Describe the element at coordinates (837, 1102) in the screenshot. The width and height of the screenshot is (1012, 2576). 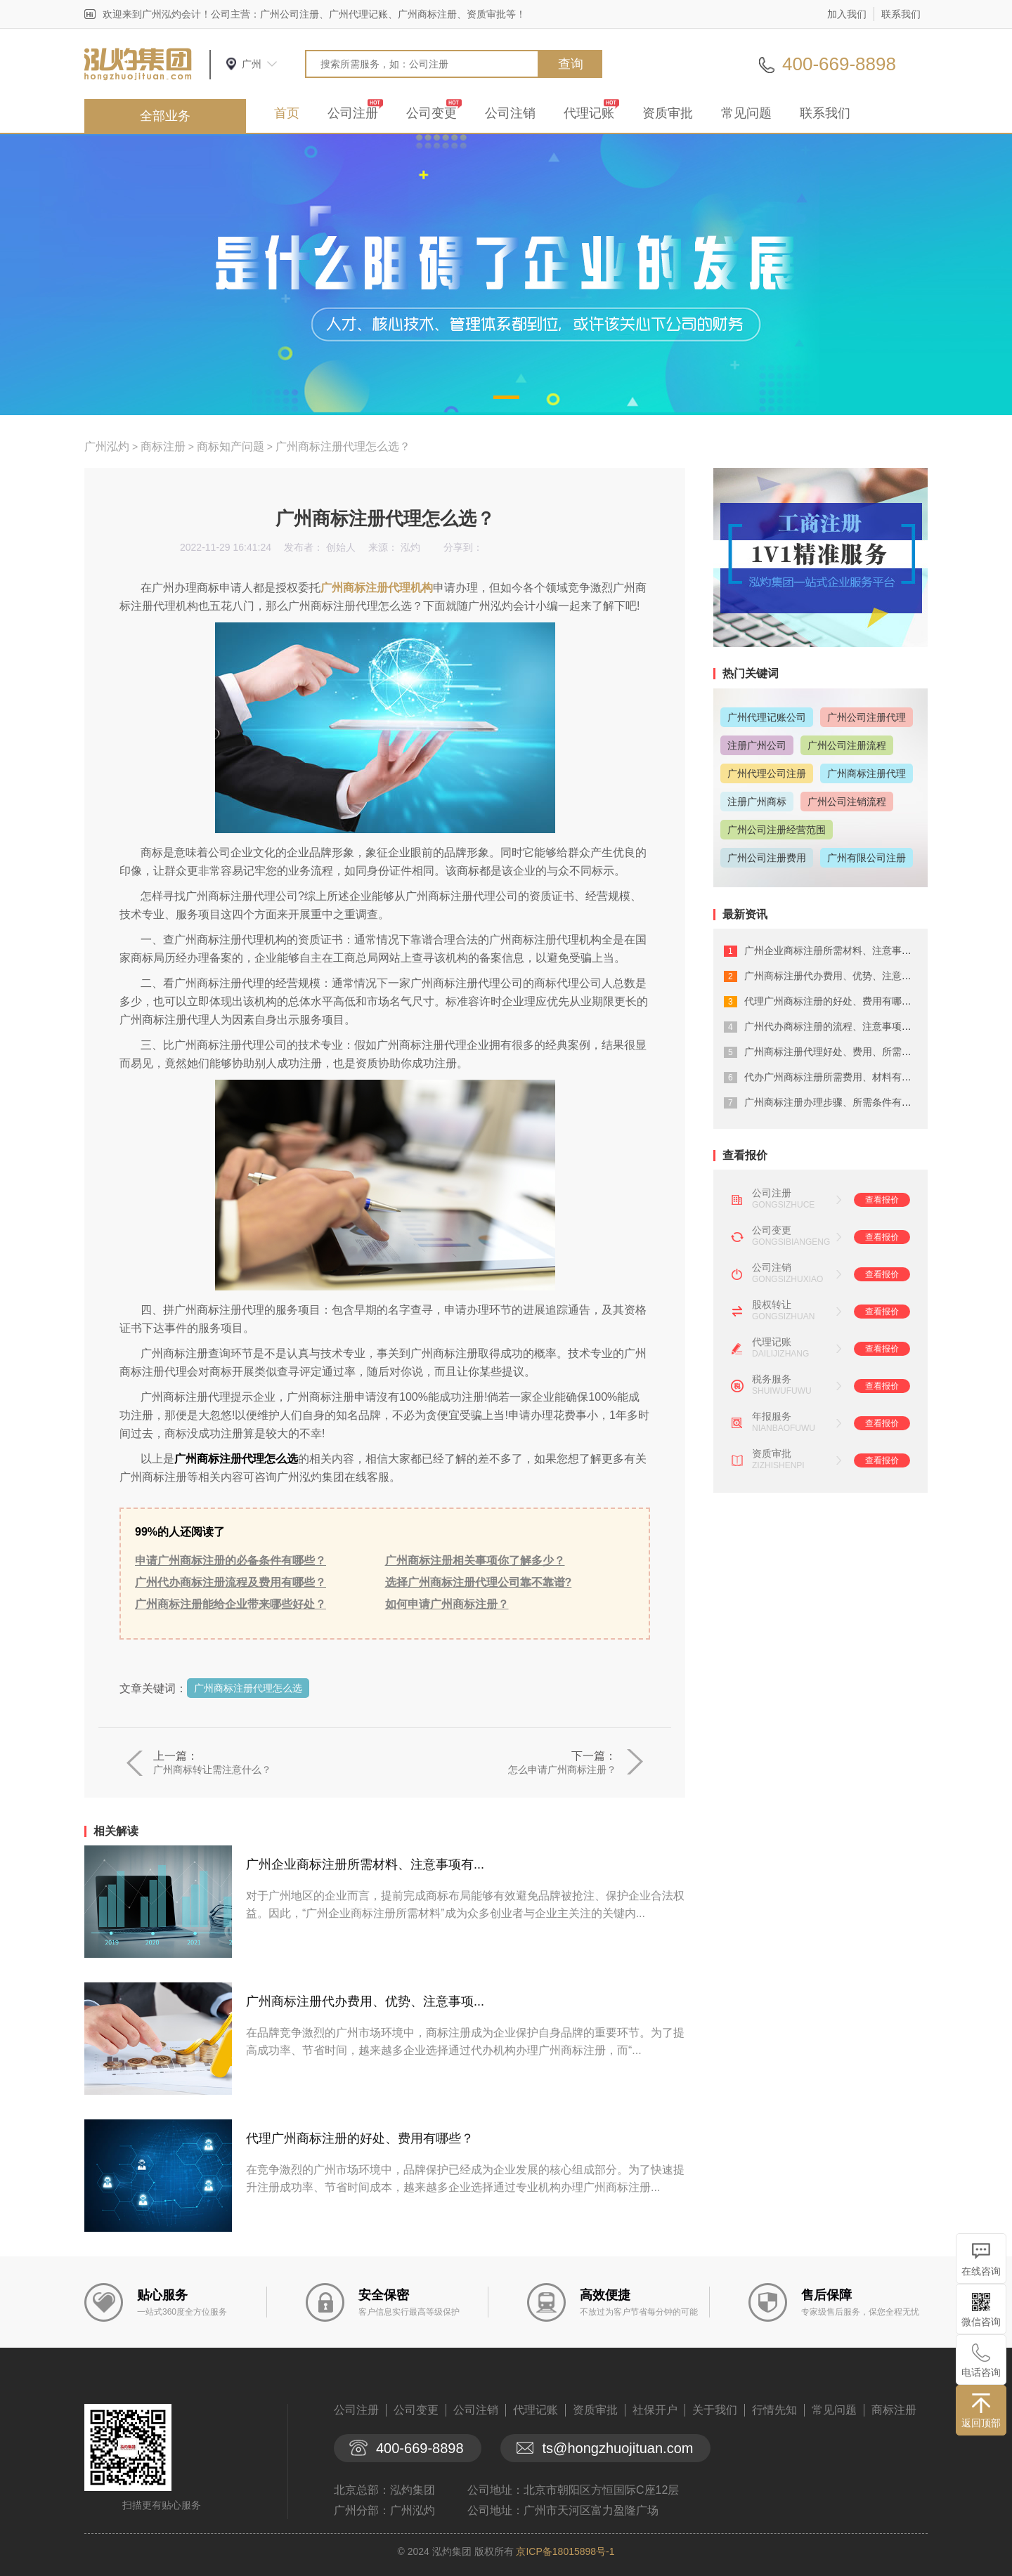
I see `广州商标注册办理步骤、所需条件有什么...` at that location.